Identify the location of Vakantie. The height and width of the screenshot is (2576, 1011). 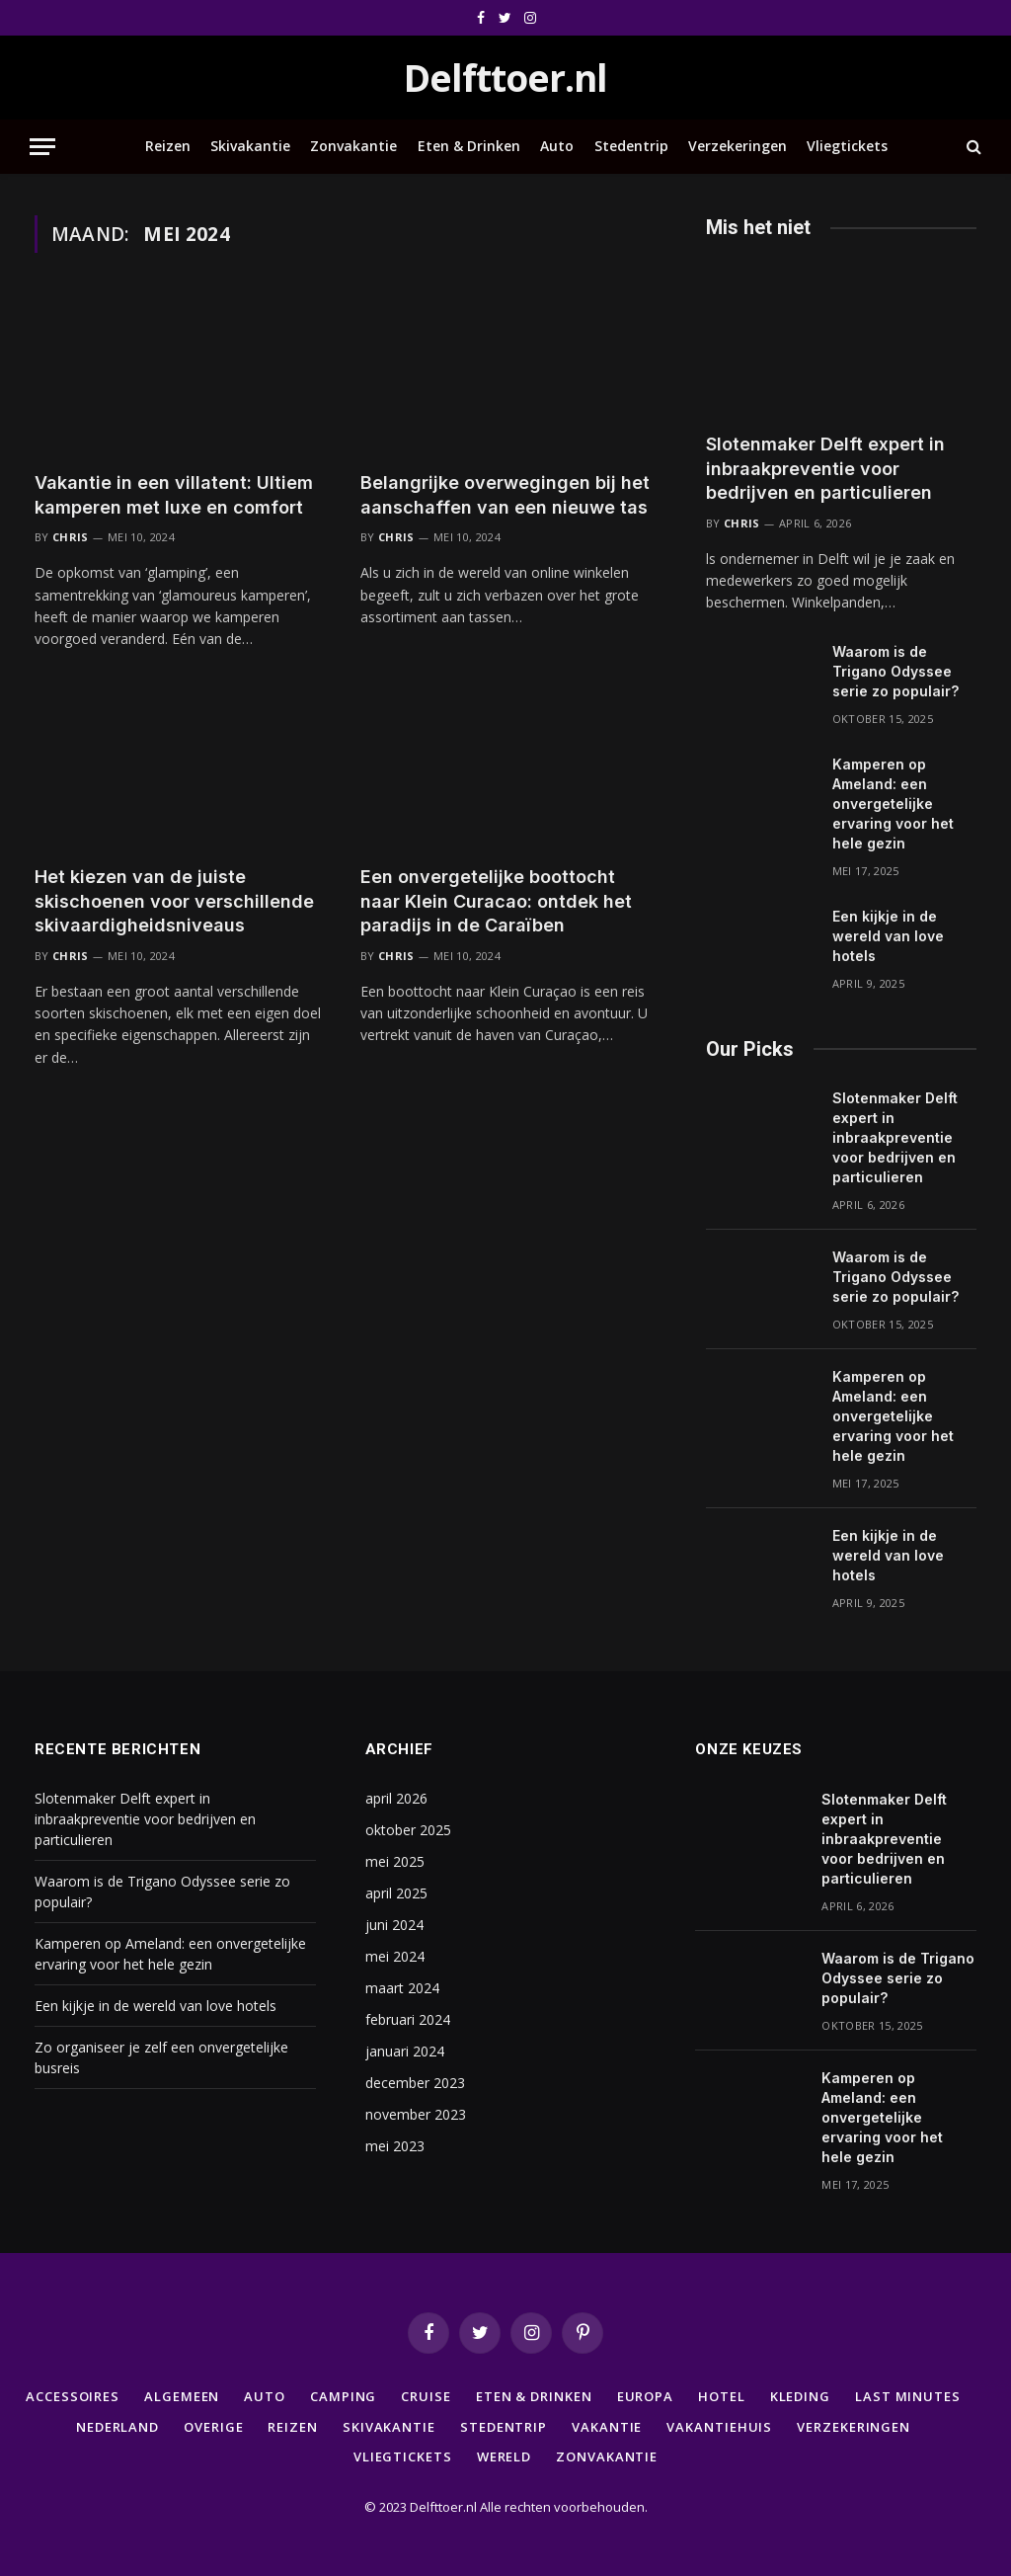
(607, 2427).